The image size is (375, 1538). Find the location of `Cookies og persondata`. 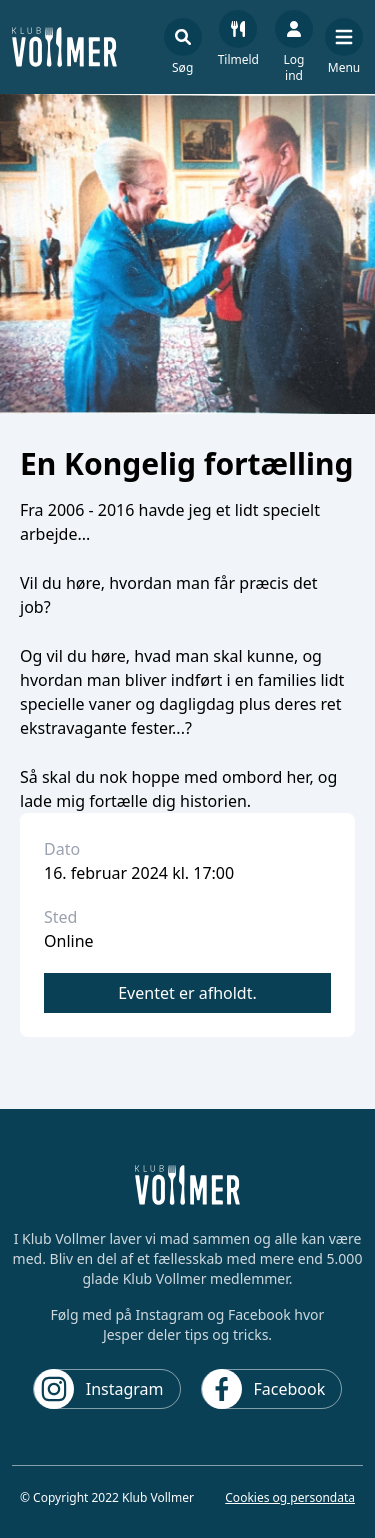

Cookies og persondata is located at coordinates (290, 1498).